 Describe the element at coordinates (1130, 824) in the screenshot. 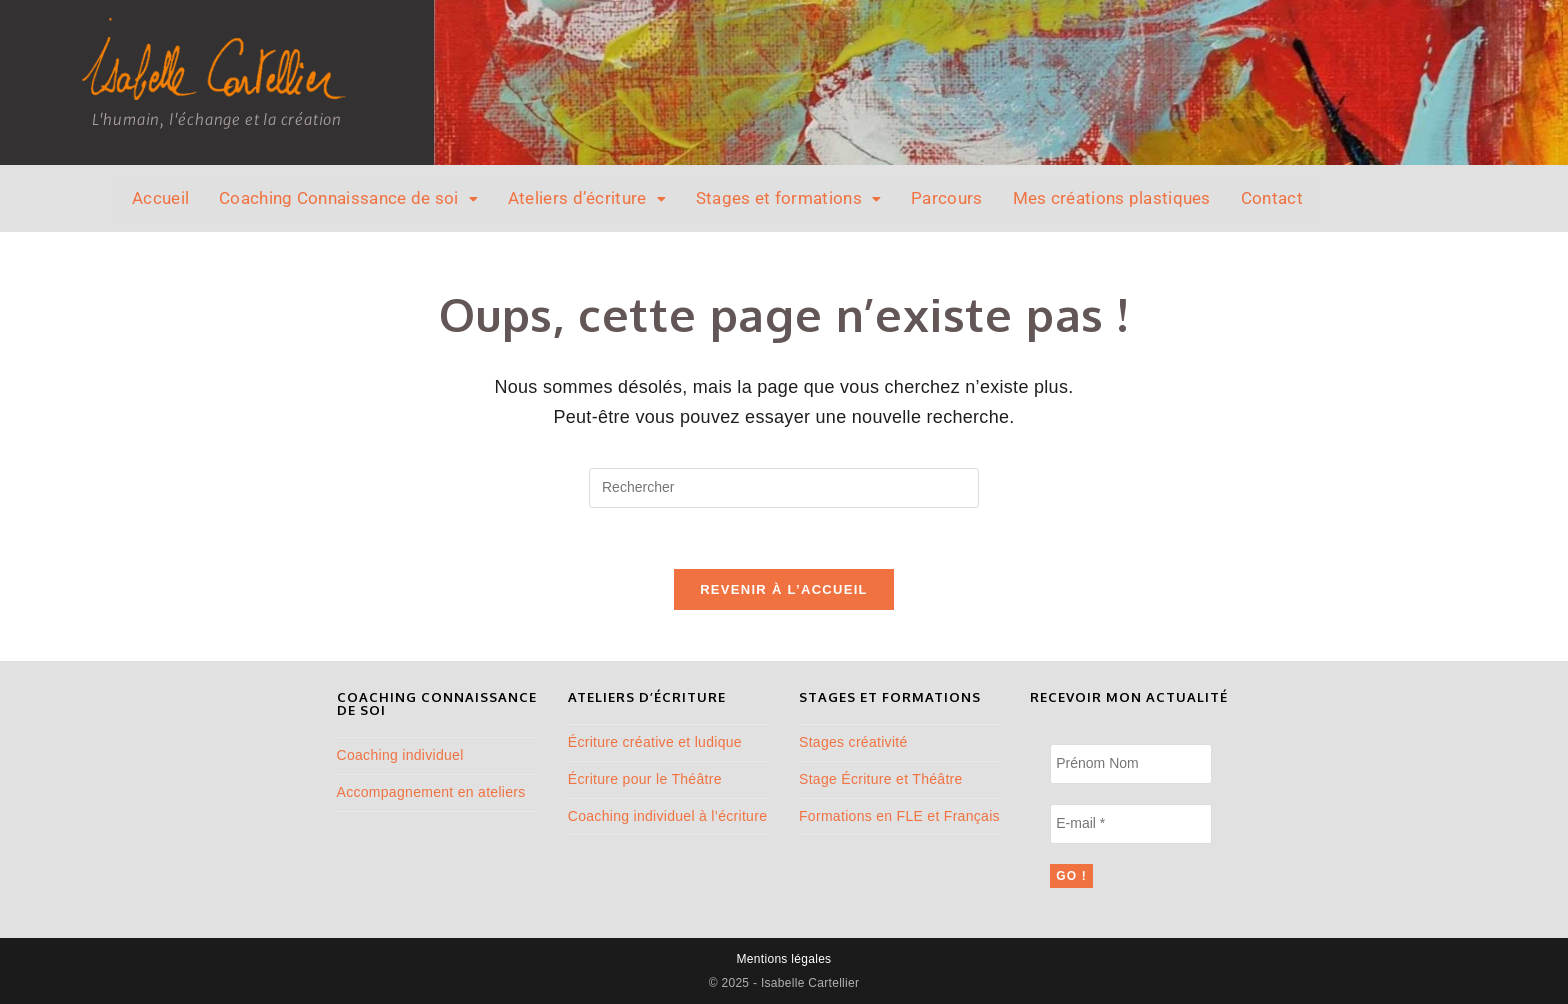

I see `[E-mail *]` at that location.